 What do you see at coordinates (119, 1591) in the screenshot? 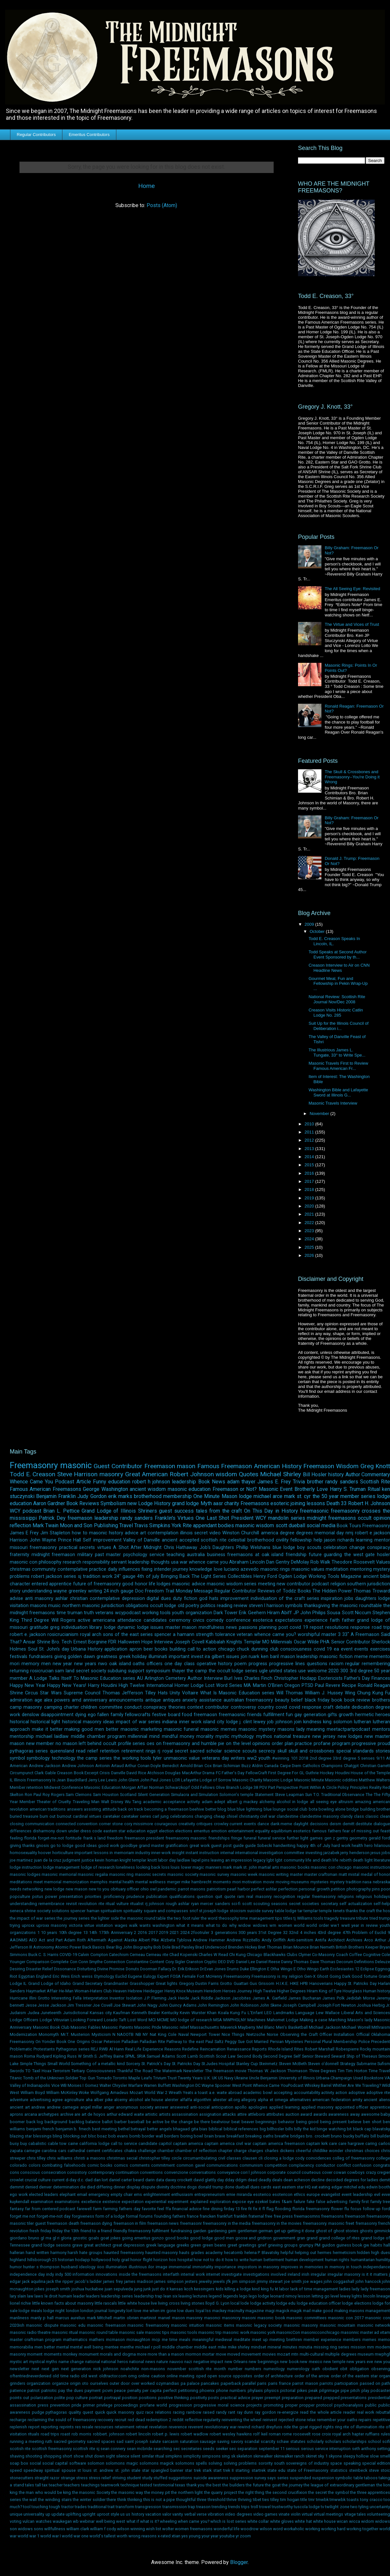
I see `24 inch gauge` at bounding box center [119, 1591].